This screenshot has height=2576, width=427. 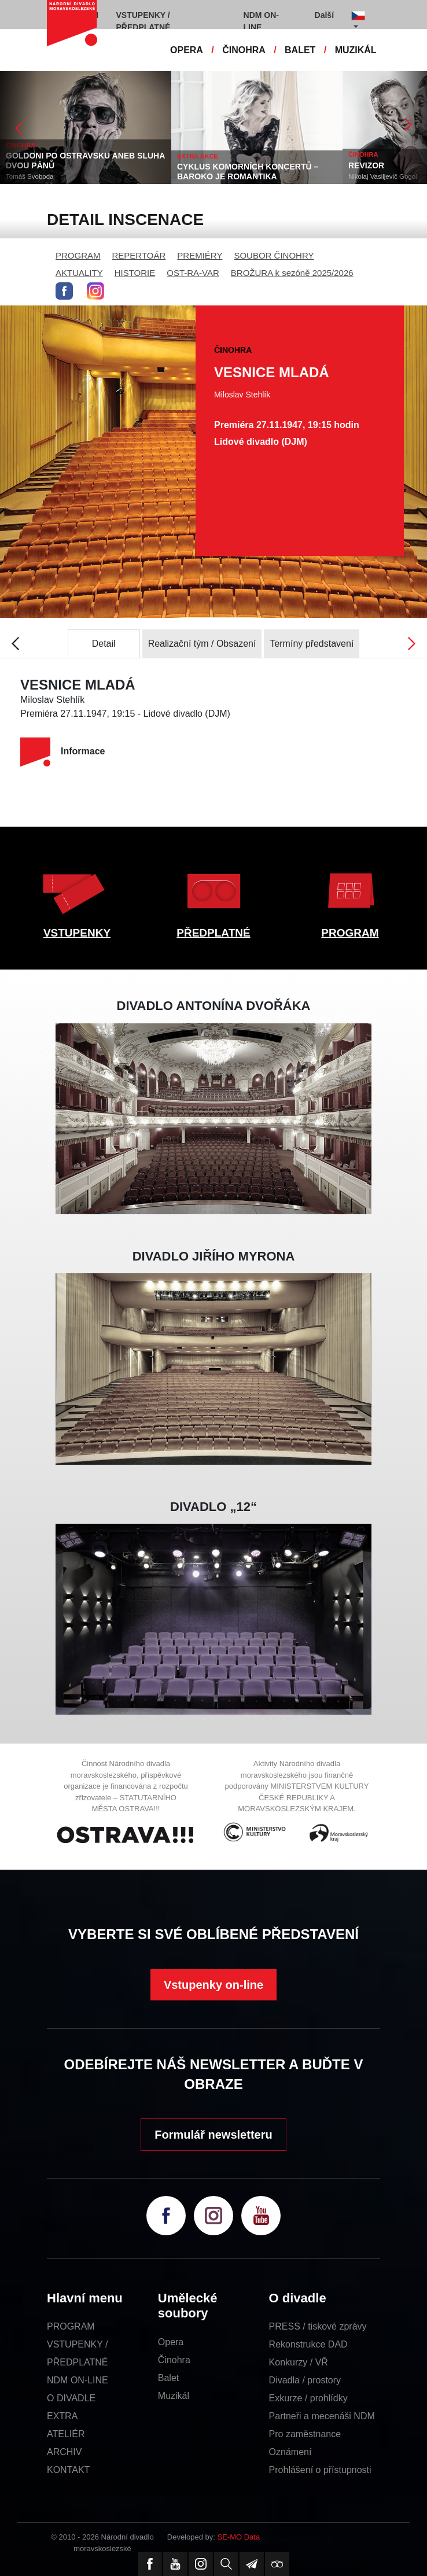 What do you see at coordinates (308, 2398) in the screenshot?
I see `Exkurze / prohlídky` at bounding box center [308, 2398].